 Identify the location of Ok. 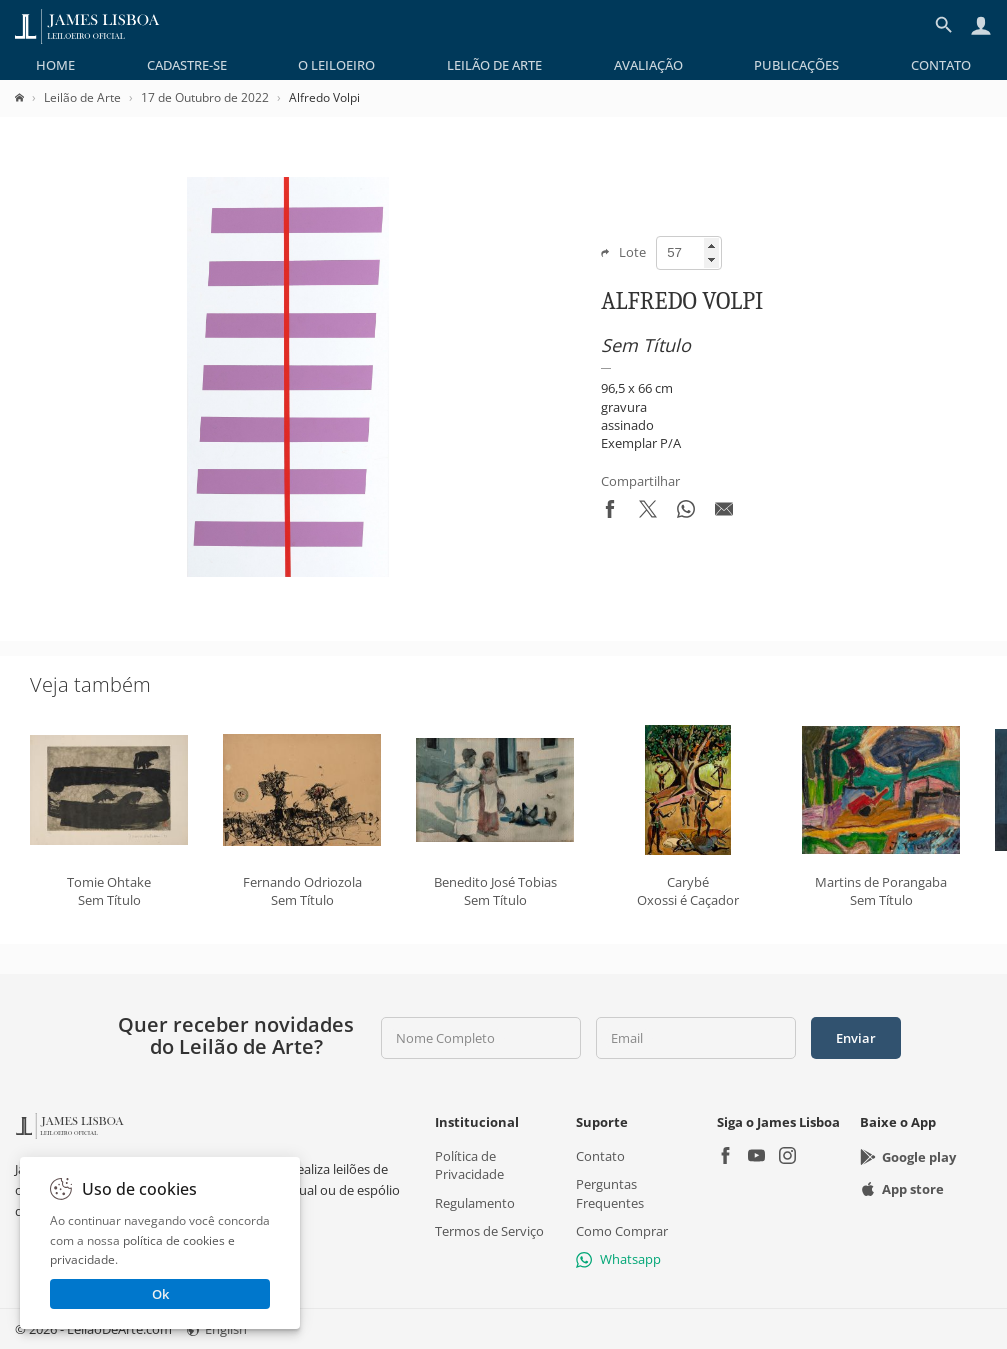
(160, 1294).